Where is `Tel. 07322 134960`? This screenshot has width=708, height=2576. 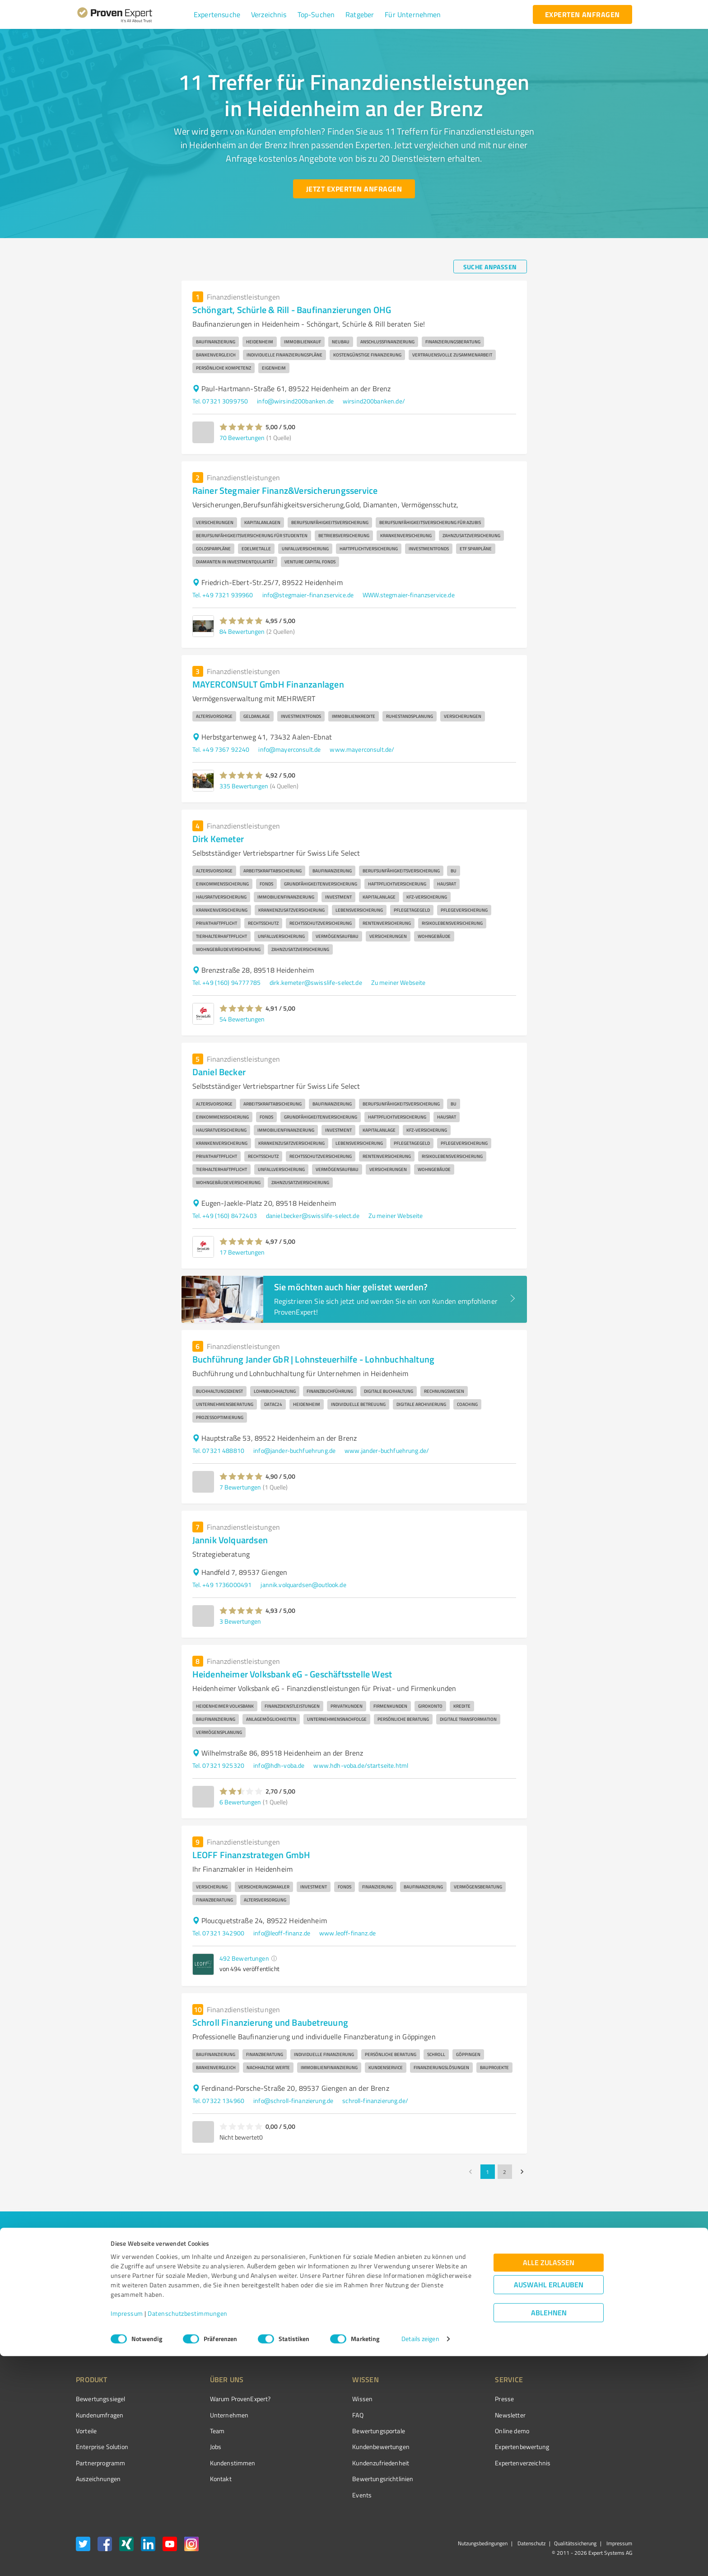
Tel. 07322 134960 is located at coordinates (218, 2100).